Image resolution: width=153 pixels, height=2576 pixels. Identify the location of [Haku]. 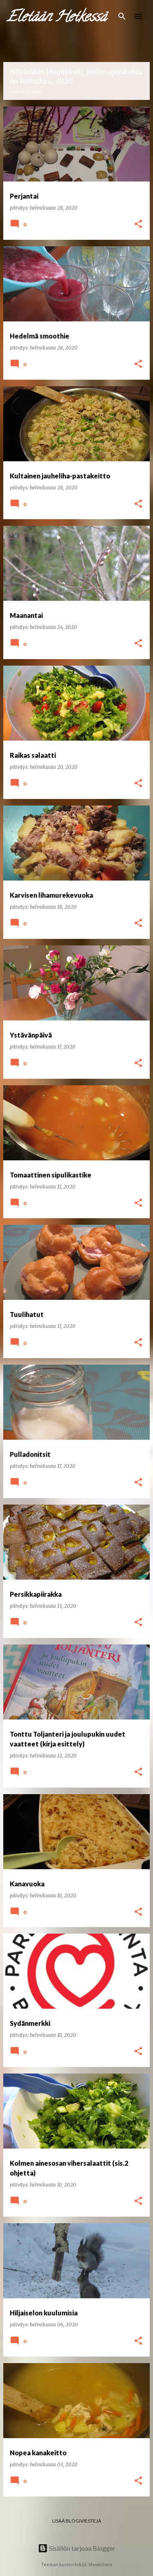
(122, 16).